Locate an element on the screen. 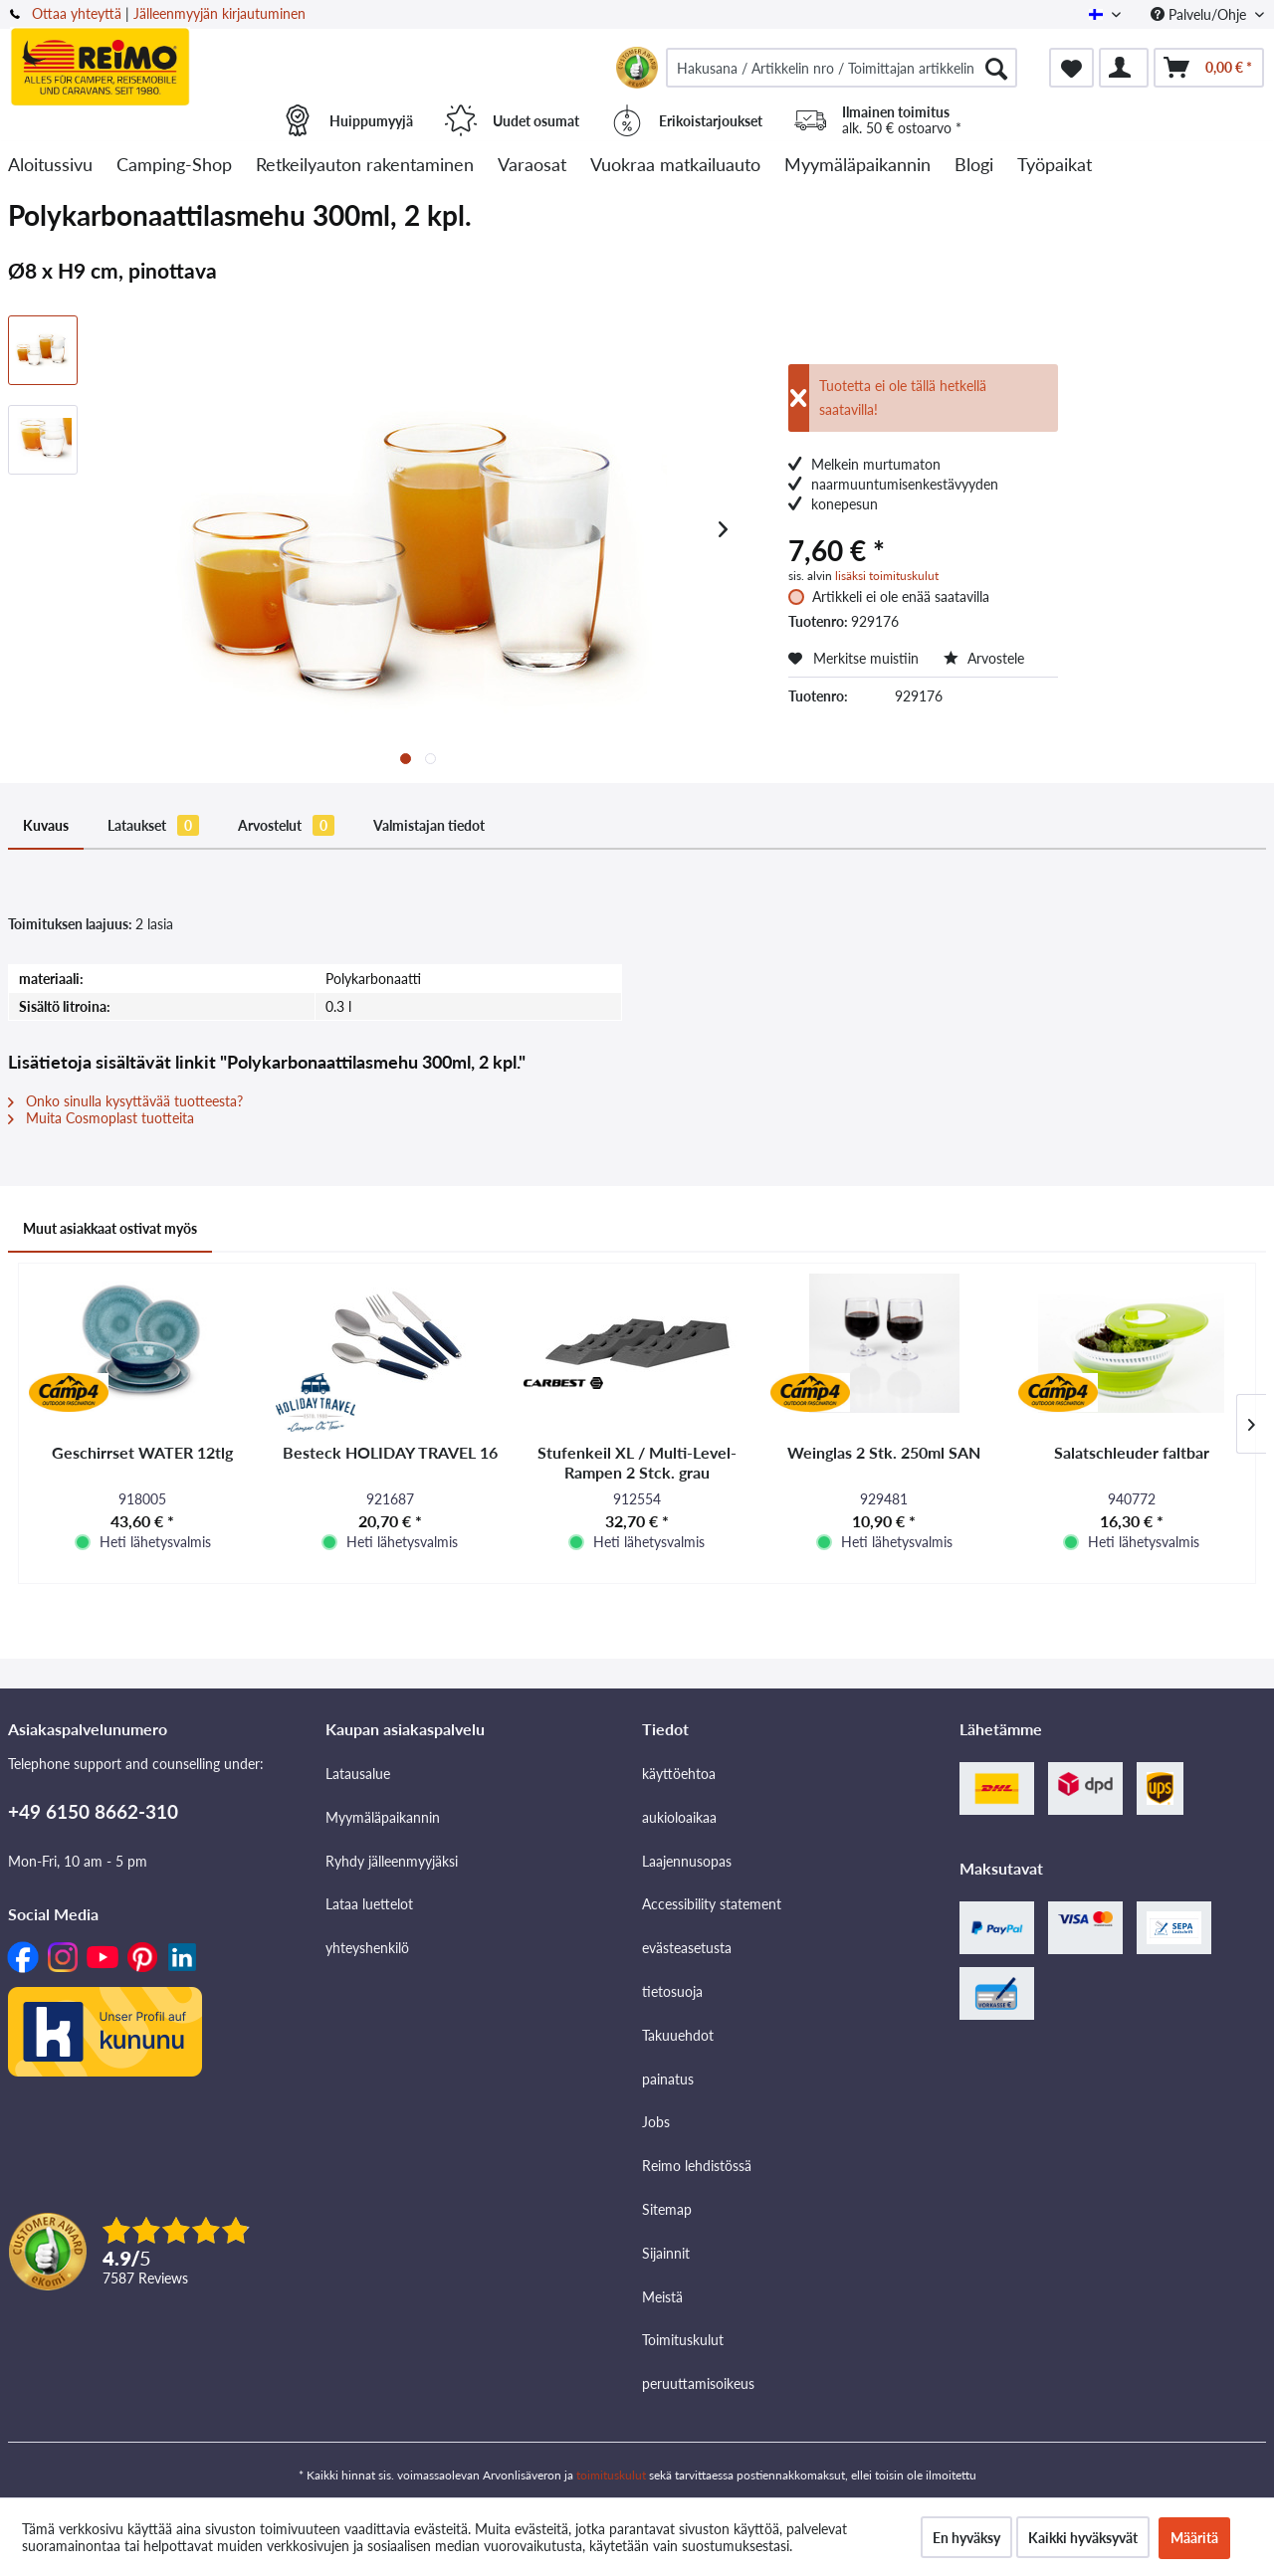 The width and height of the screenshot is (1274, 2576). [Aloitussivu] is located at coordinates (50, 165).